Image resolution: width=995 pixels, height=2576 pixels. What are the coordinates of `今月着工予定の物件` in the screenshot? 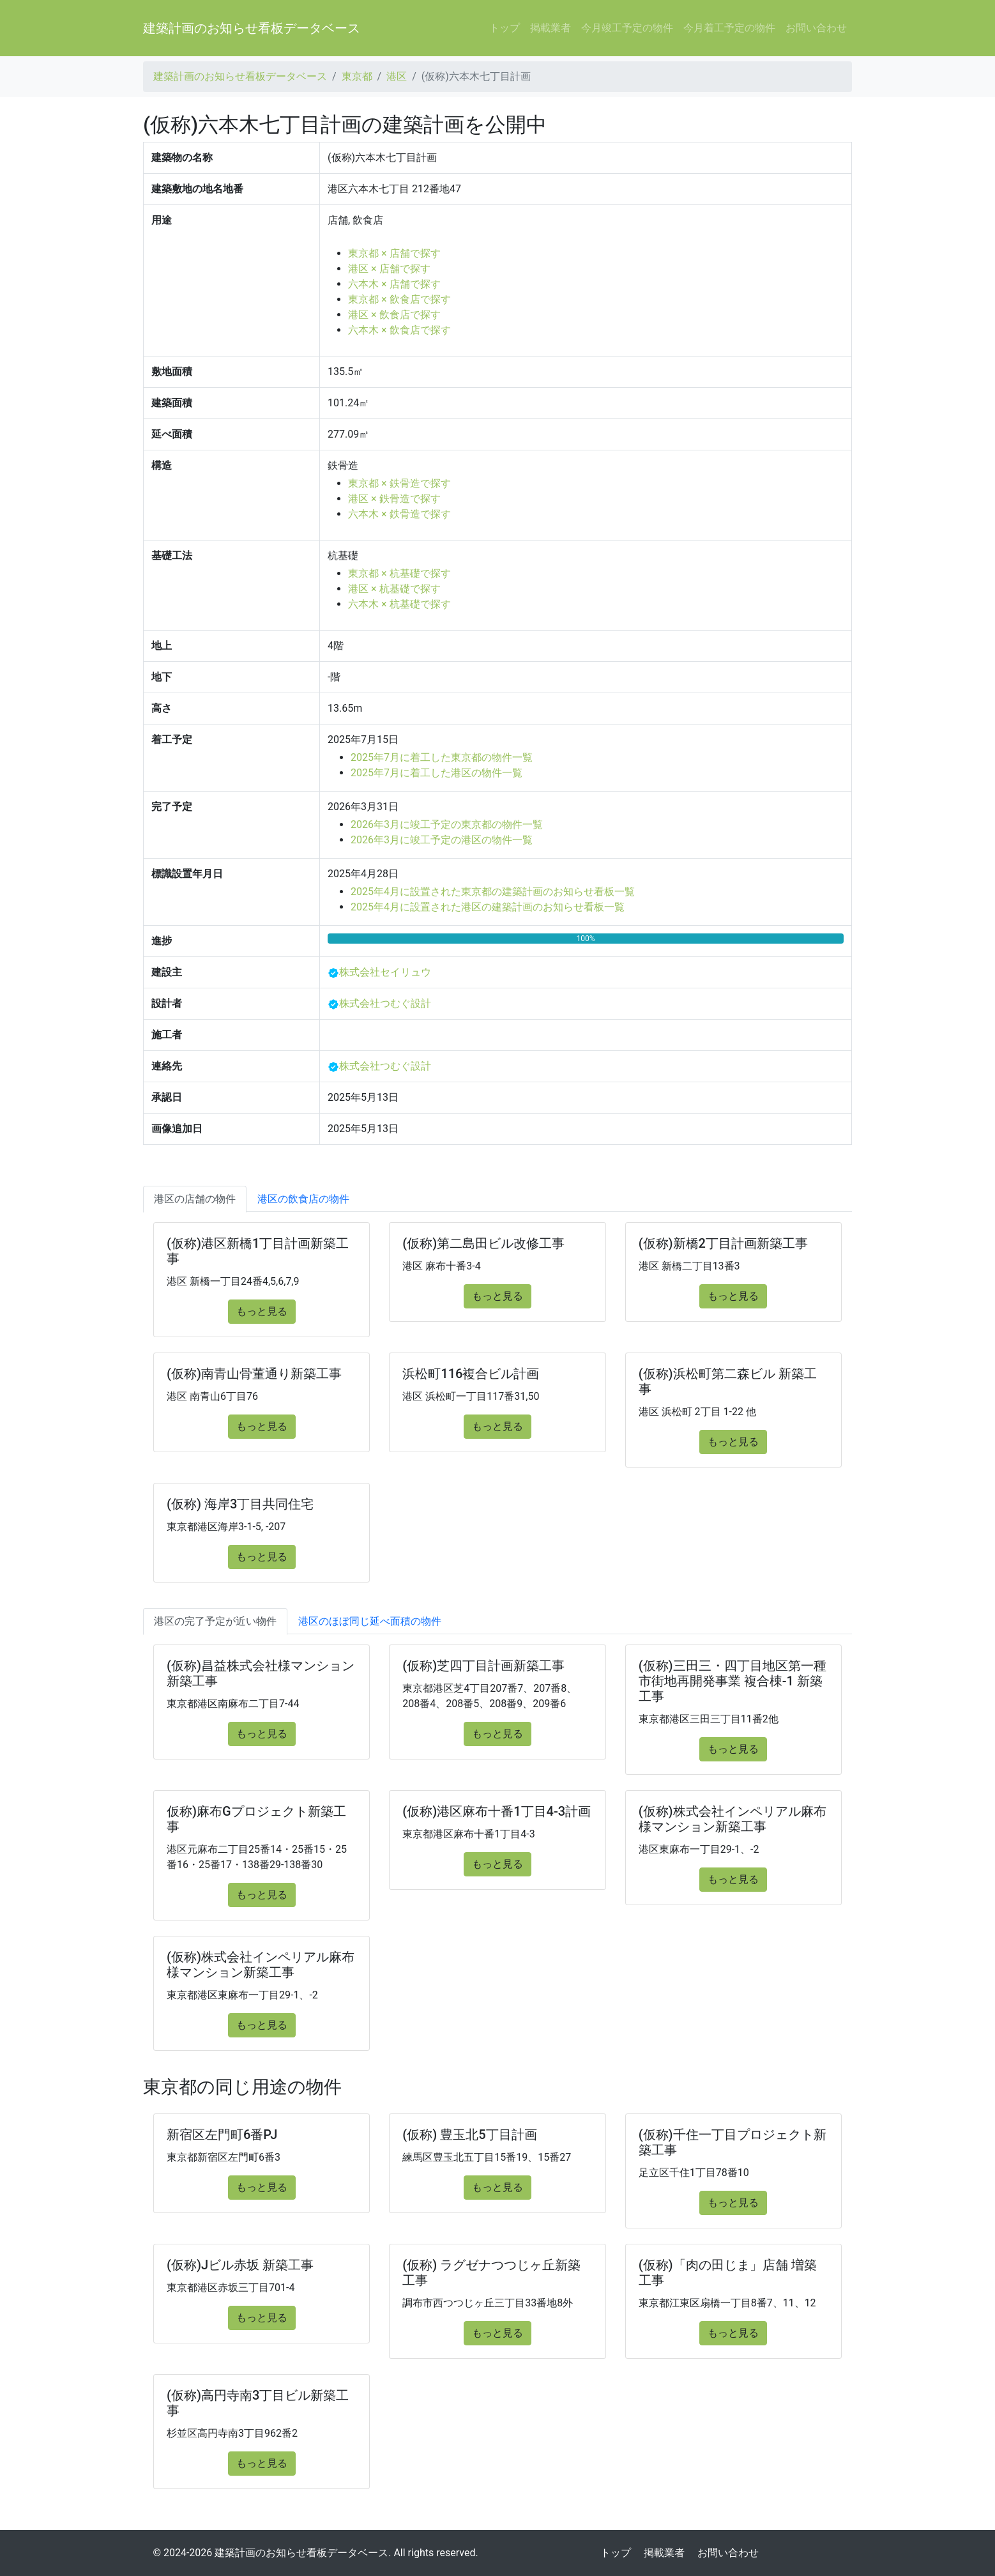 It's located at (729, 28).